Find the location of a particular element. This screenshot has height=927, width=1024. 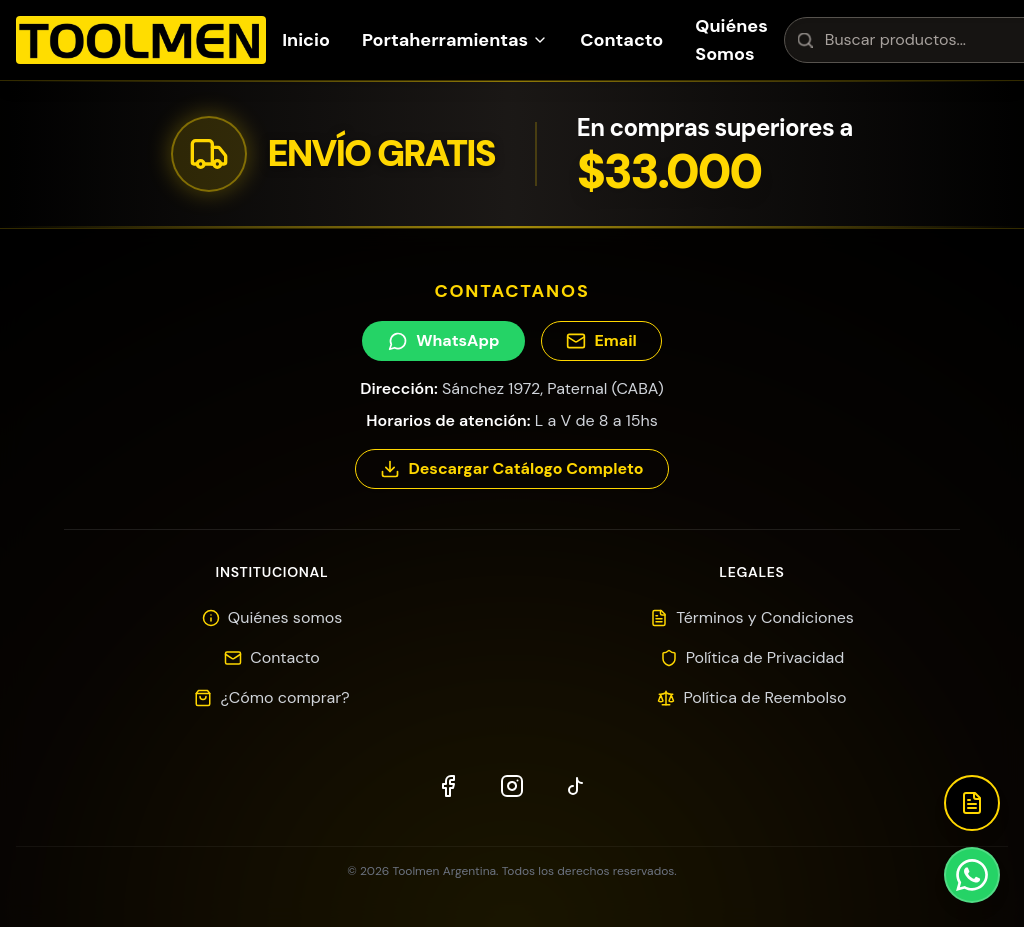

[Contactar por WhatsApp] is located at coordinates (972, 875).